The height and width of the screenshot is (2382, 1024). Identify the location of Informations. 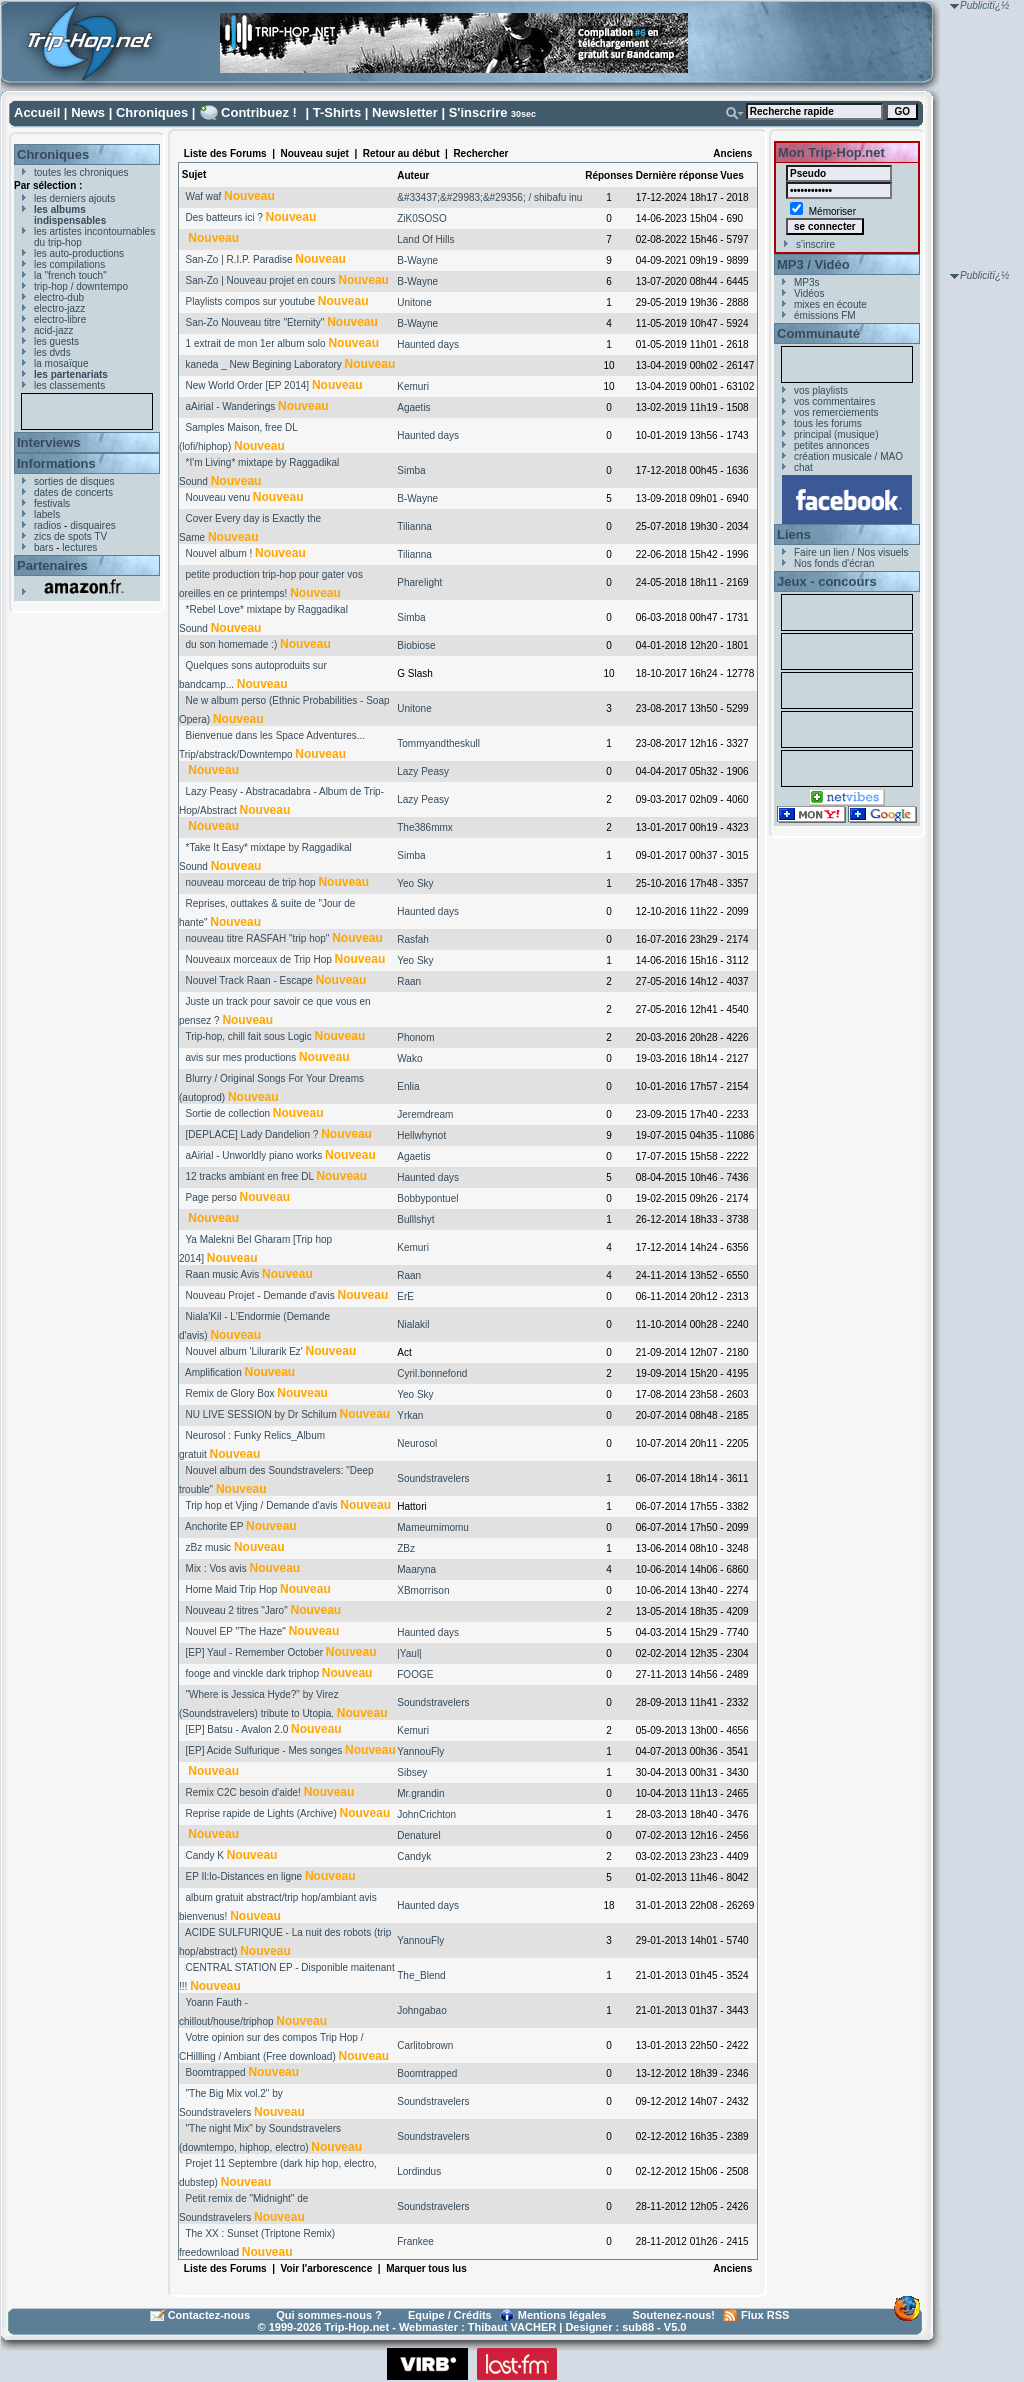
(56, 463).